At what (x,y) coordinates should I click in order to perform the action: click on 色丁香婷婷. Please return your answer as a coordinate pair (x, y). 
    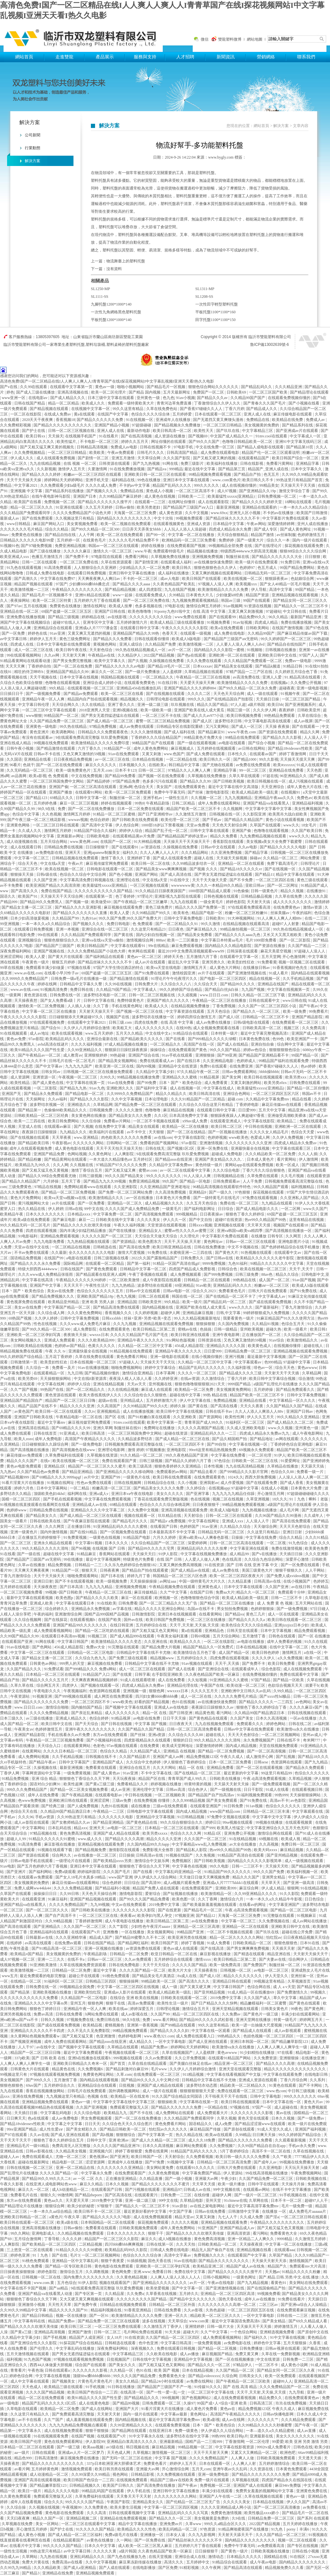
    Looking at the image, I should click on (125, 896).